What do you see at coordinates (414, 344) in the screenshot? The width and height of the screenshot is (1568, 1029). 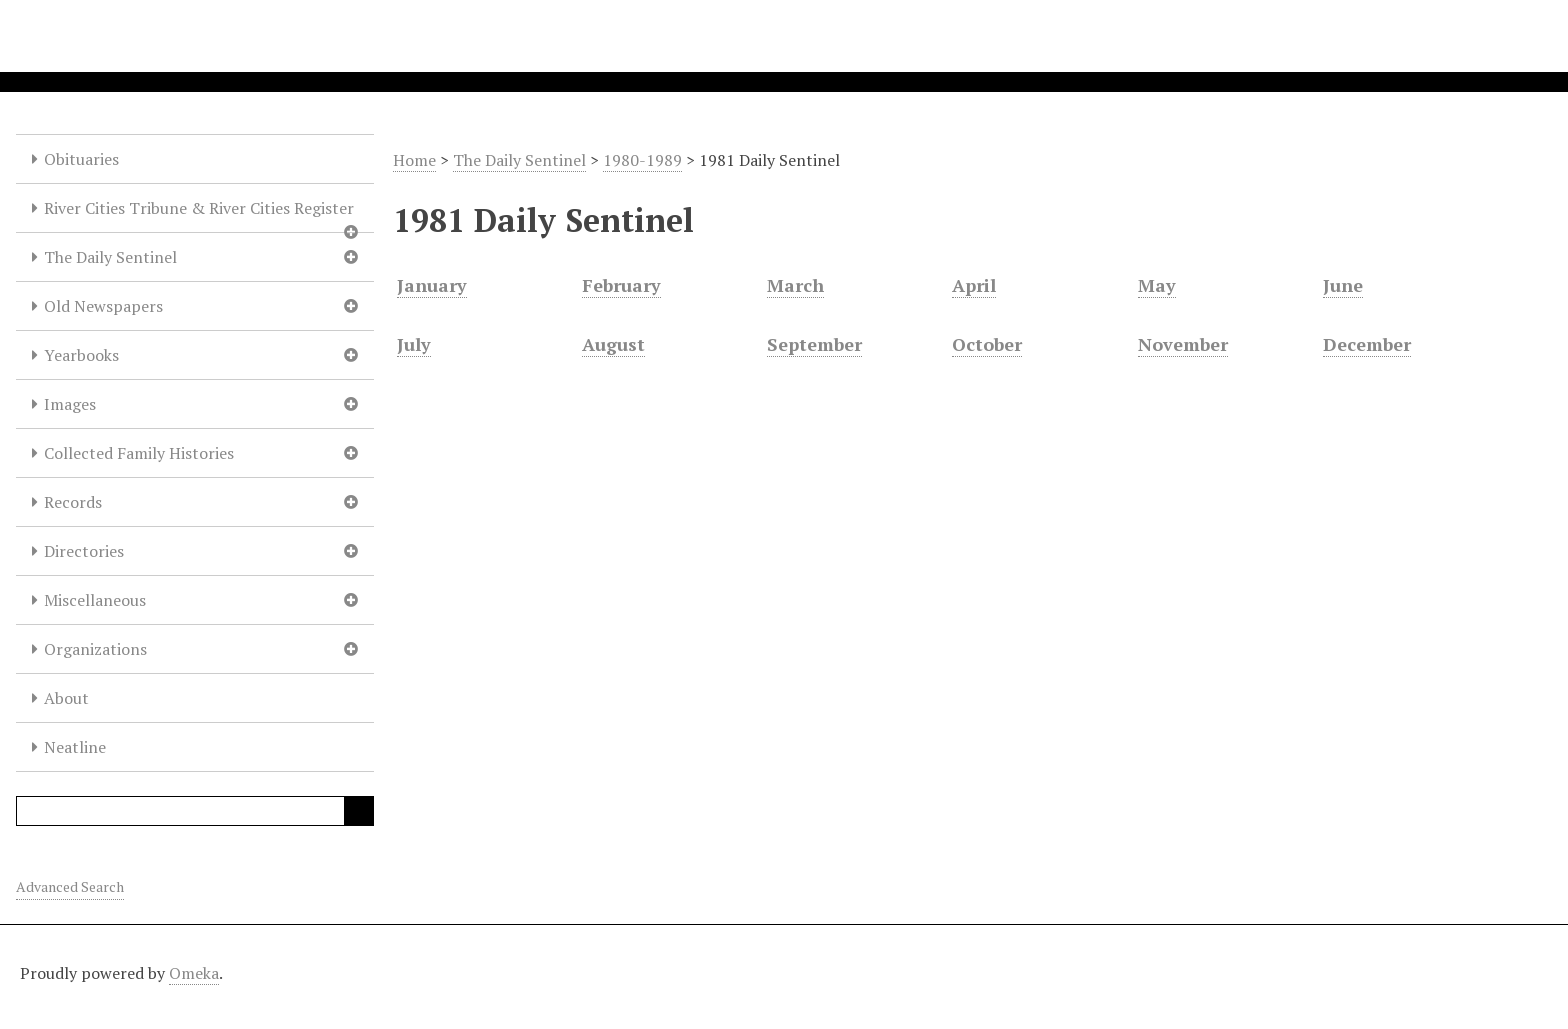 I see `July` at bounding box center [414, 344].